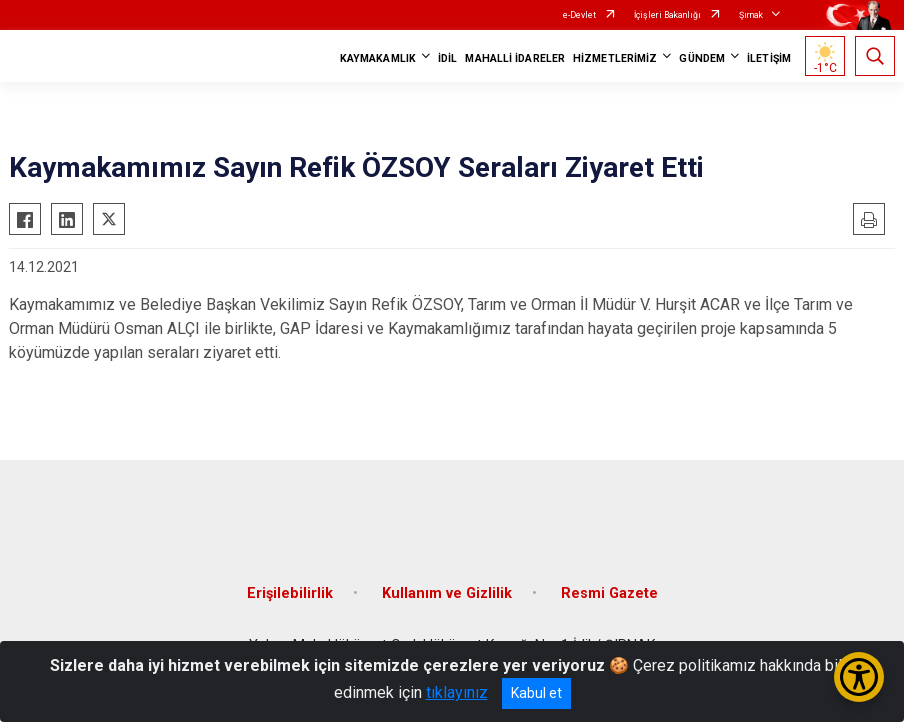 This screenshot has height=722, width=904. What do you see at coordinates (457, 692) in the screenshot?
I see `tıklayınız` at bounding box center [457, 692].